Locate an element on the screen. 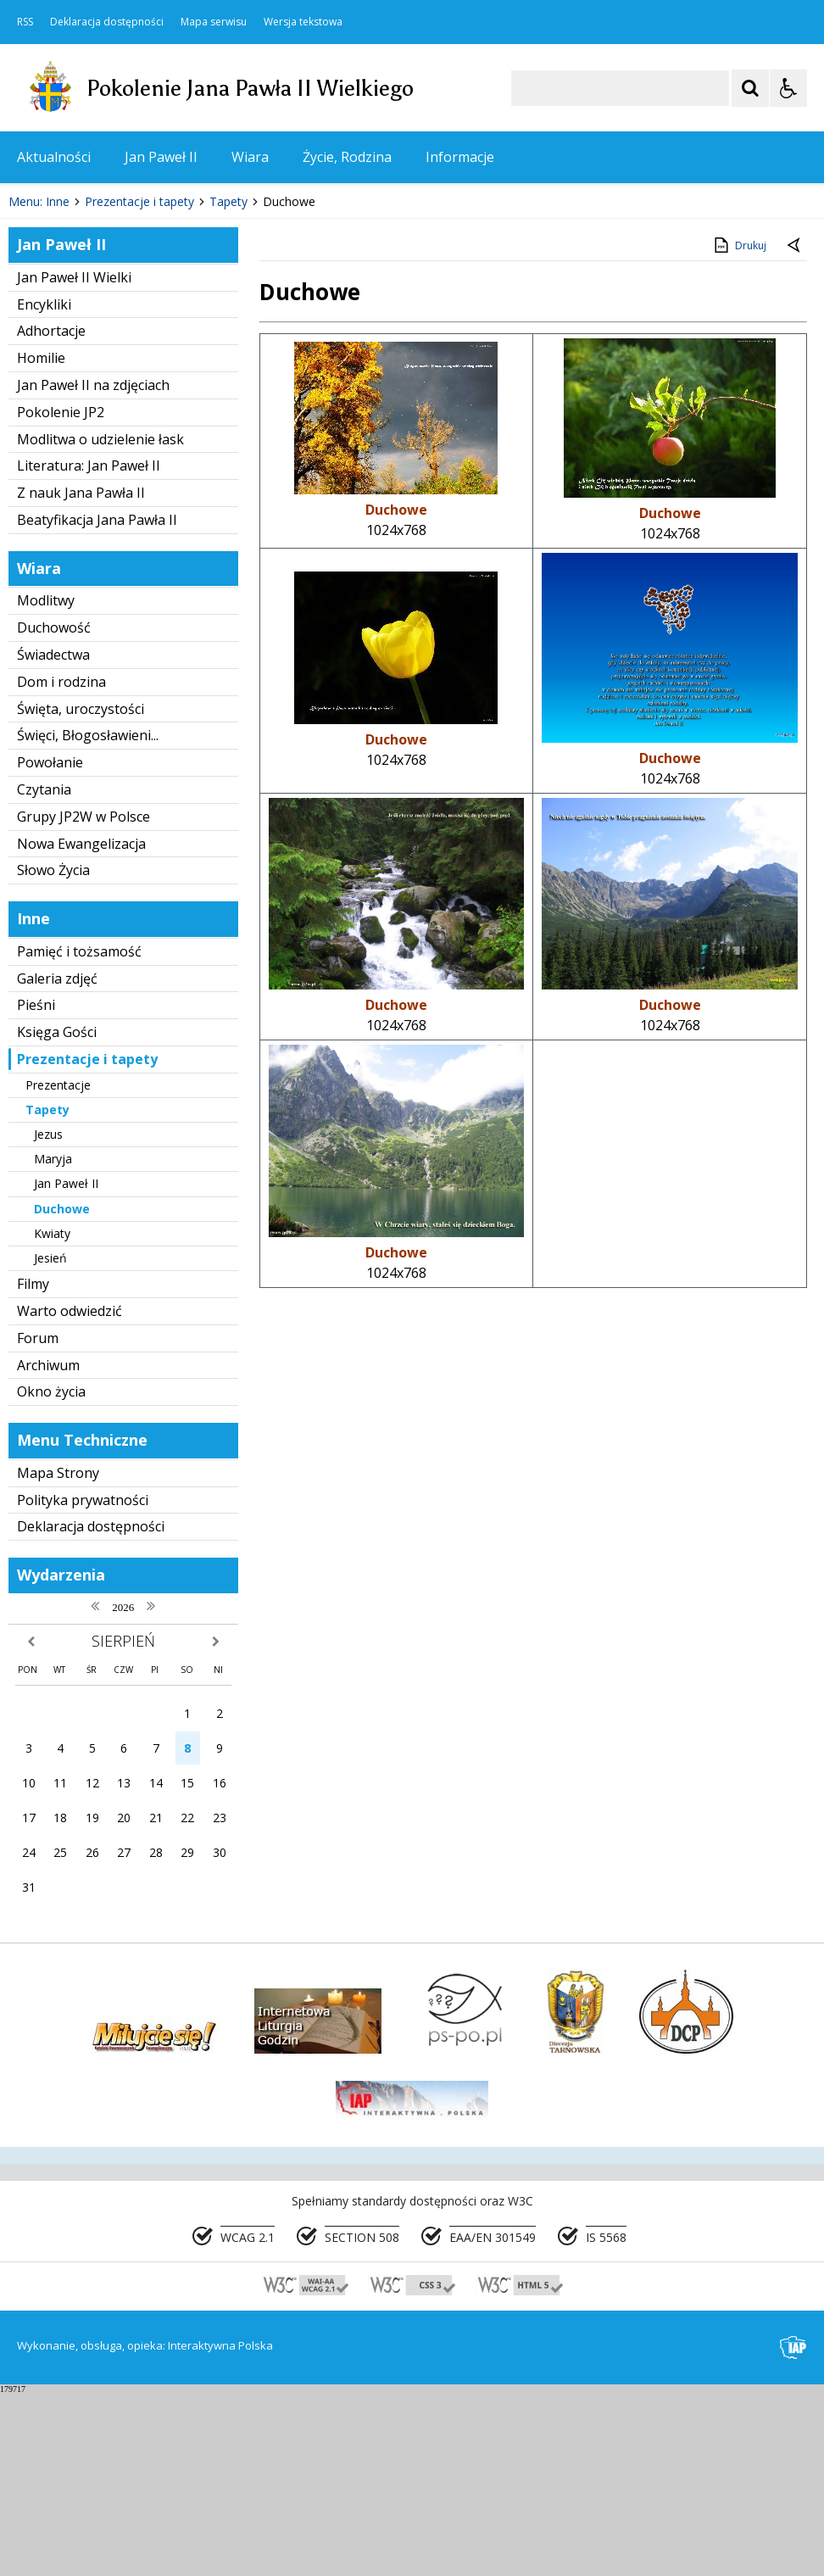 The height and width of the screenshot is (2576, 824). Warto odwiedzić is located at coordinates (69, 1494).